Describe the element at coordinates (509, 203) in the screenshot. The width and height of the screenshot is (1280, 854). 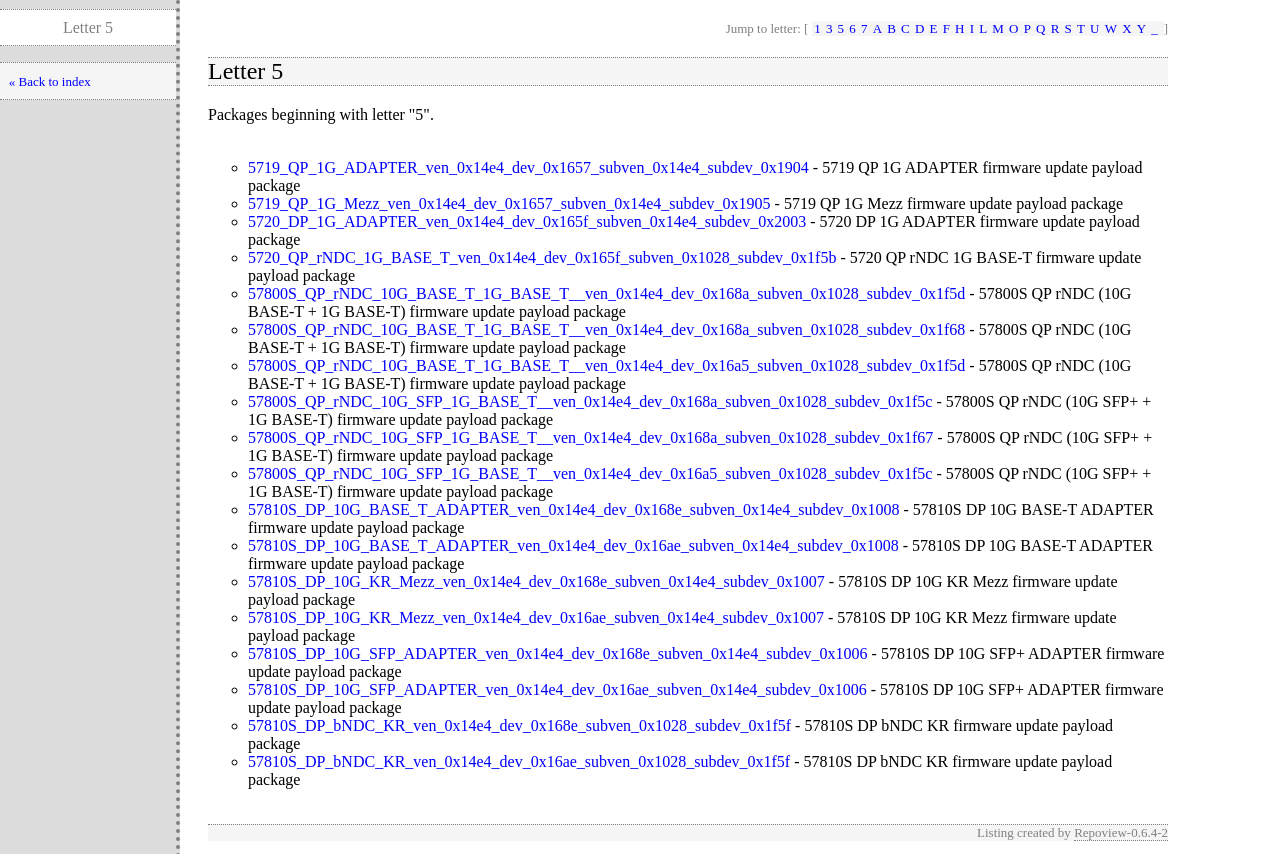
I see `5719_QP_1G_Mezz_ven_0x14e4_dev_0x1657_subven_0x14e4_subdev_0x1905` at that location.